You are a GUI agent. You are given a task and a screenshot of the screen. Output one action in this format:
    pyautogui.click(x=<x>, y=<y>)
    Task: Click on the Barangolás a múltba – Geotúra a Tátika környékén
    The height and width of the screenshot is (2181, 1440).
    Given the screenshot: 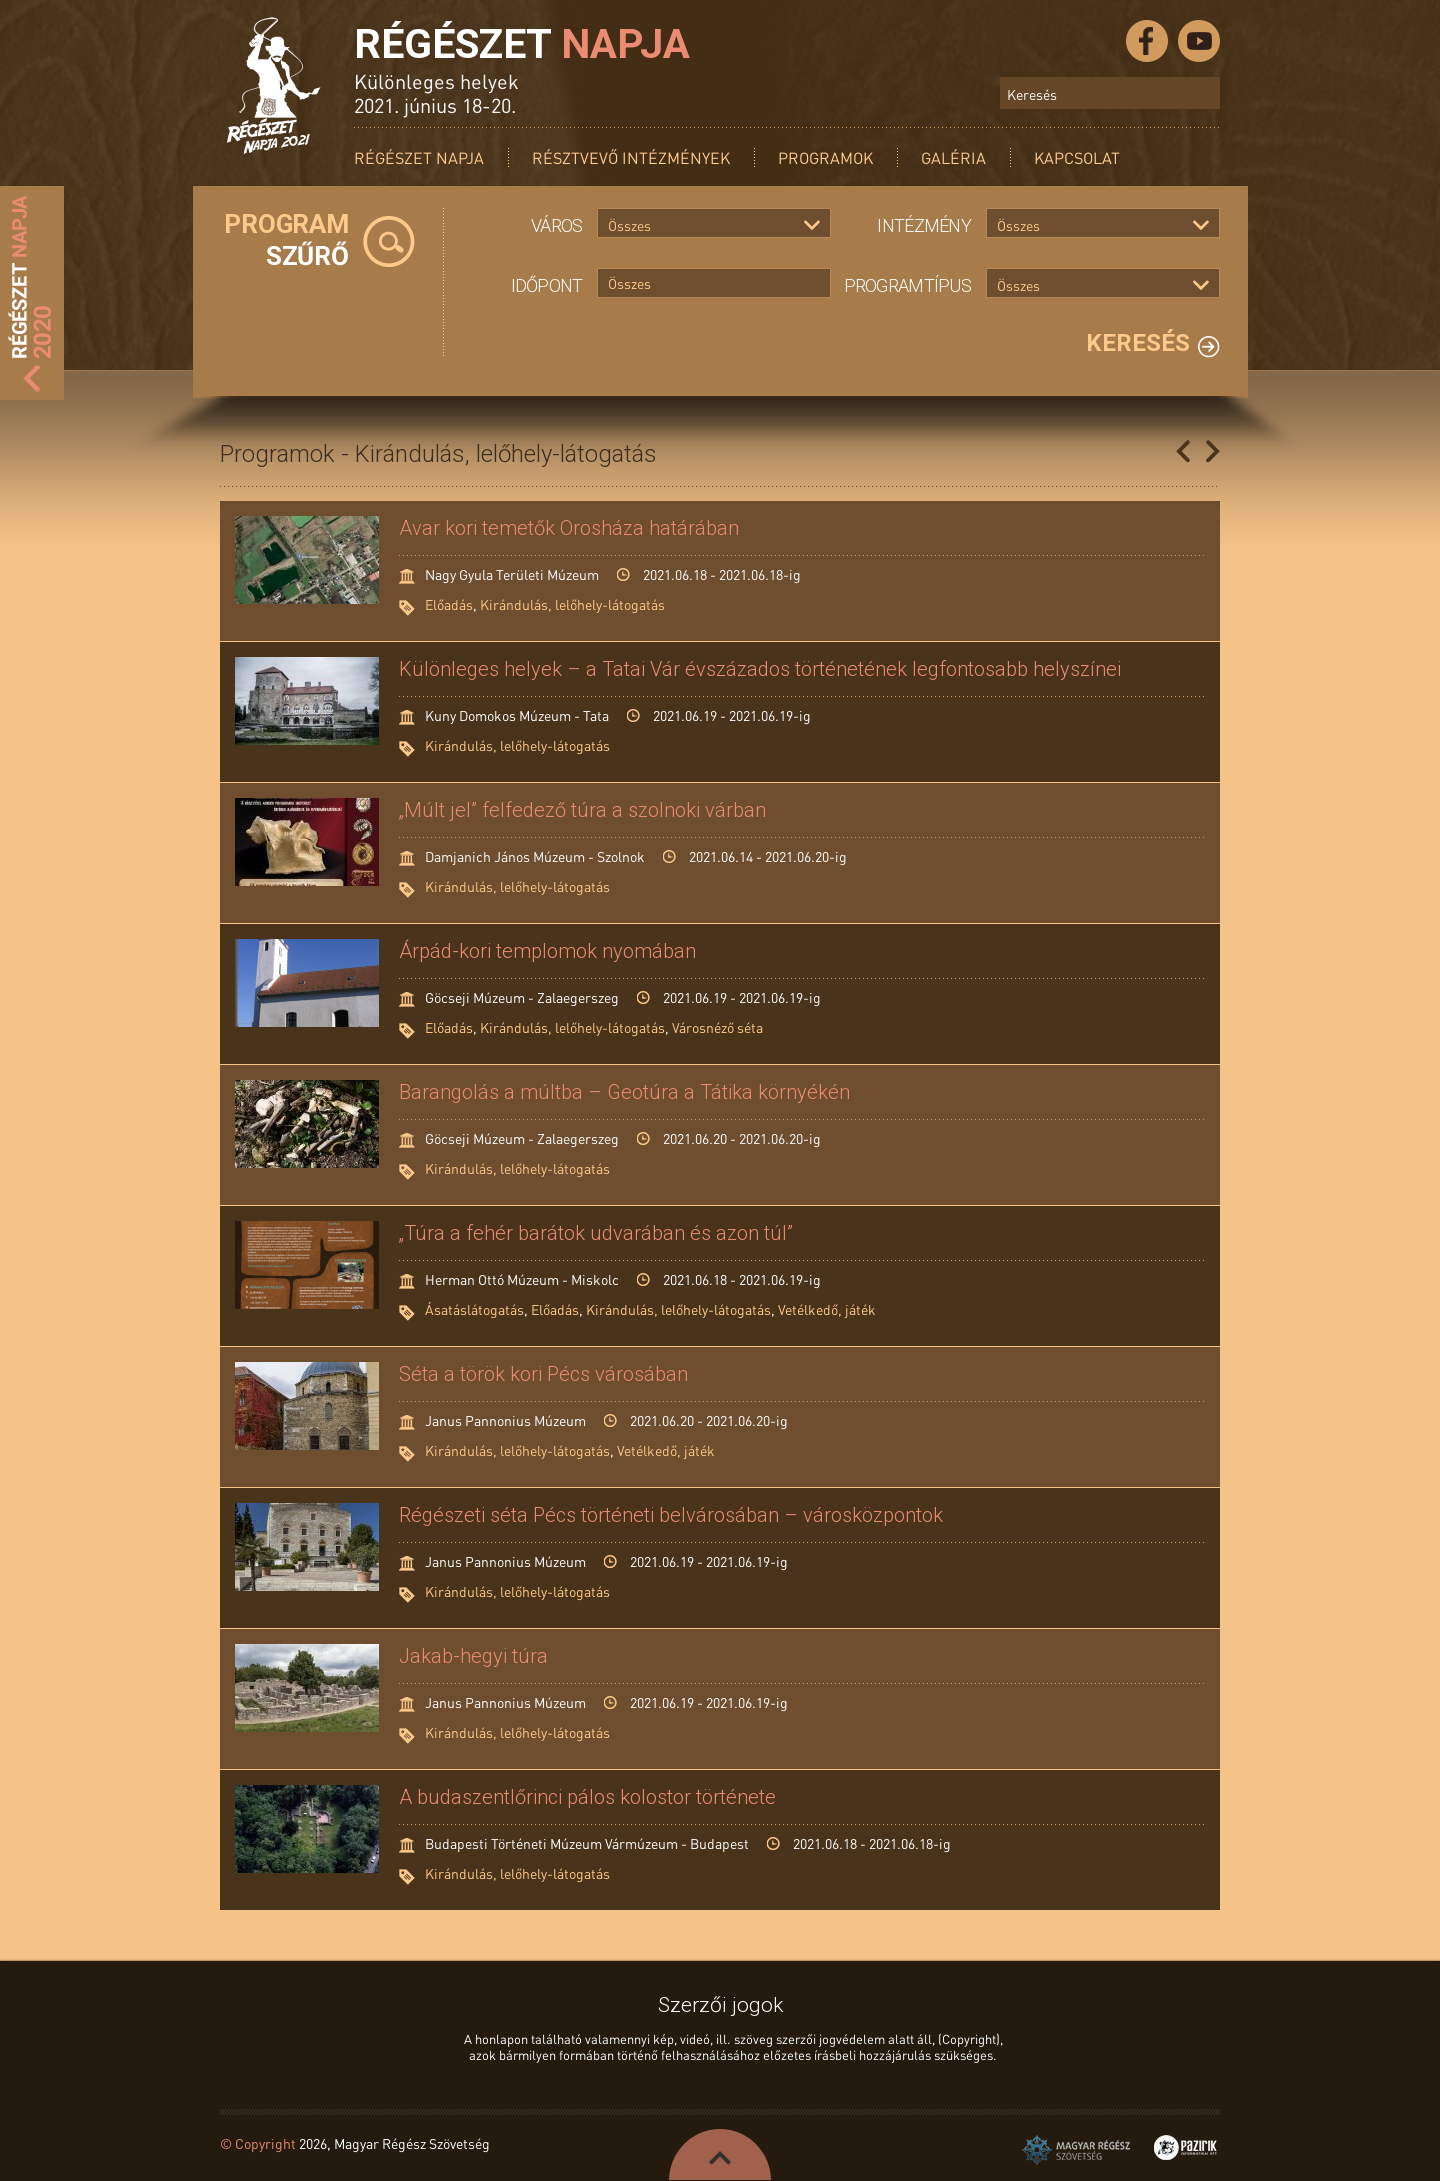 What is the action you would take?
    pyautogui.click(x=624, y=1092)
    